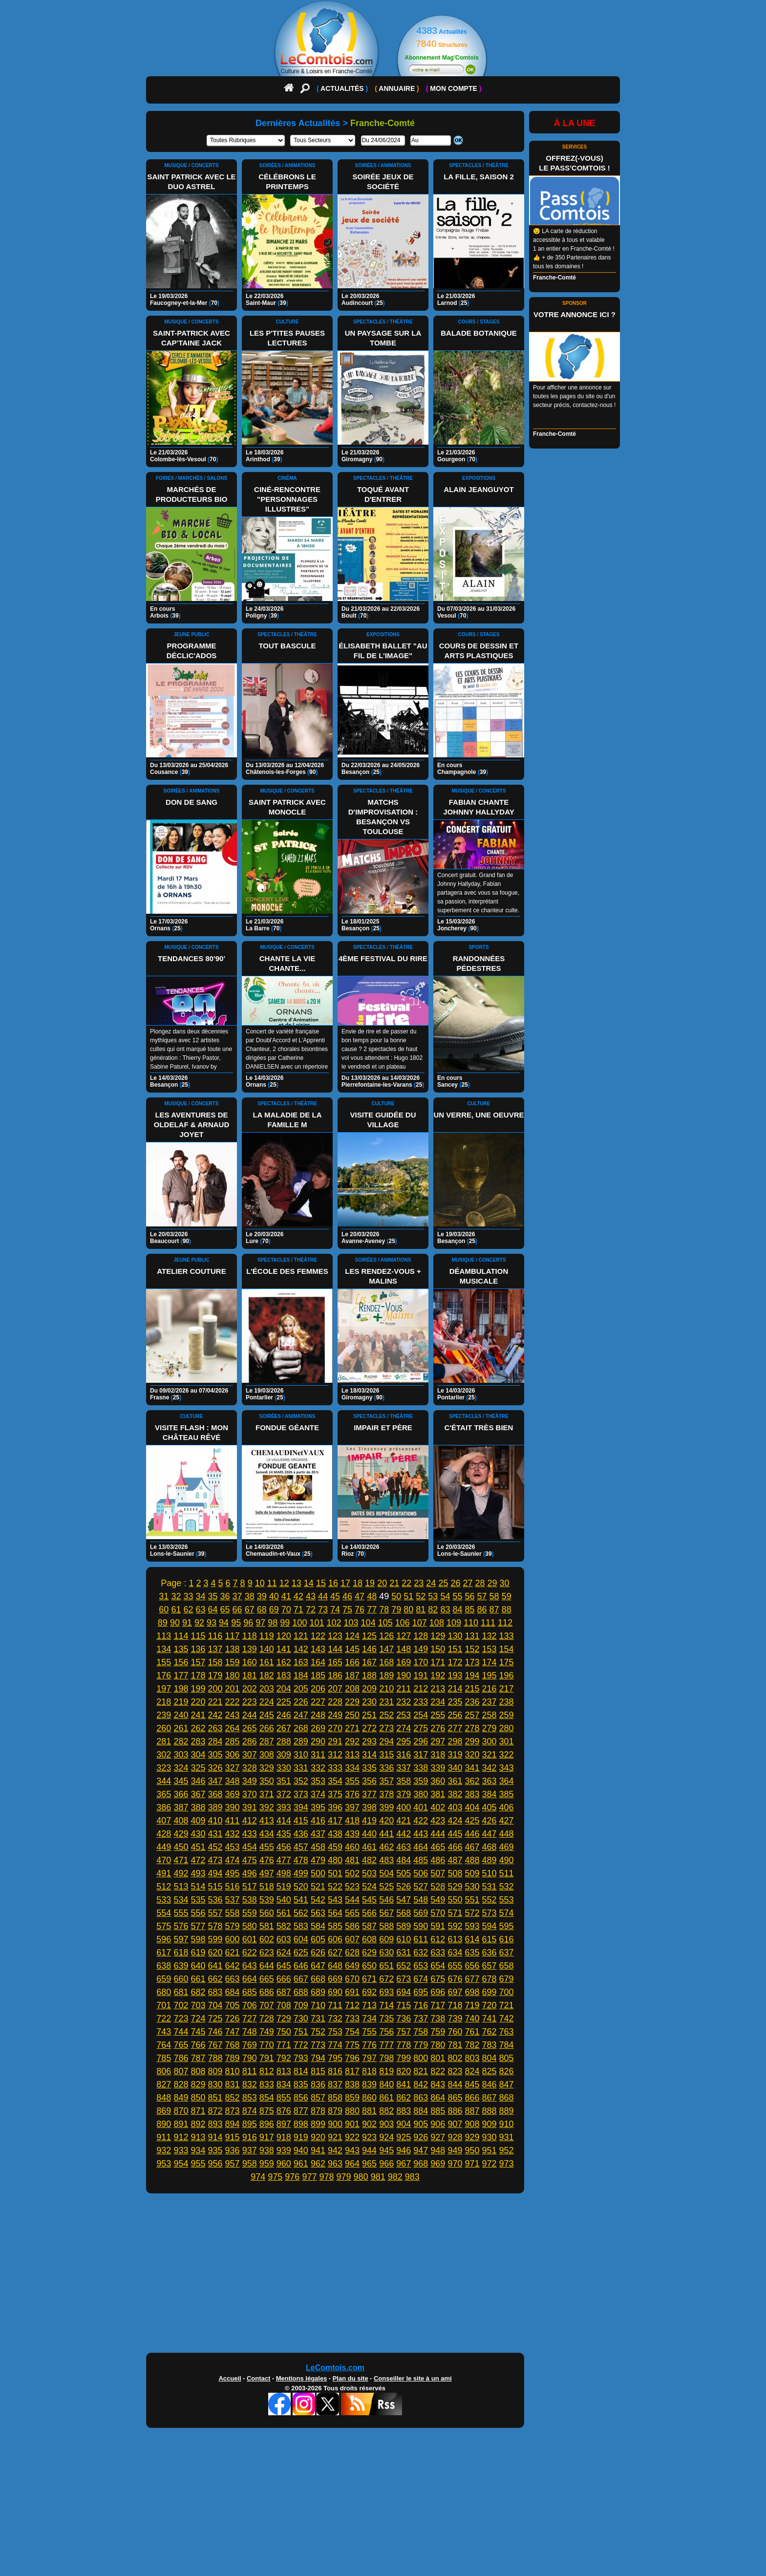 The width and height of the screenshot is (766, 2576). I want to click on 320, so click(472, 1755).